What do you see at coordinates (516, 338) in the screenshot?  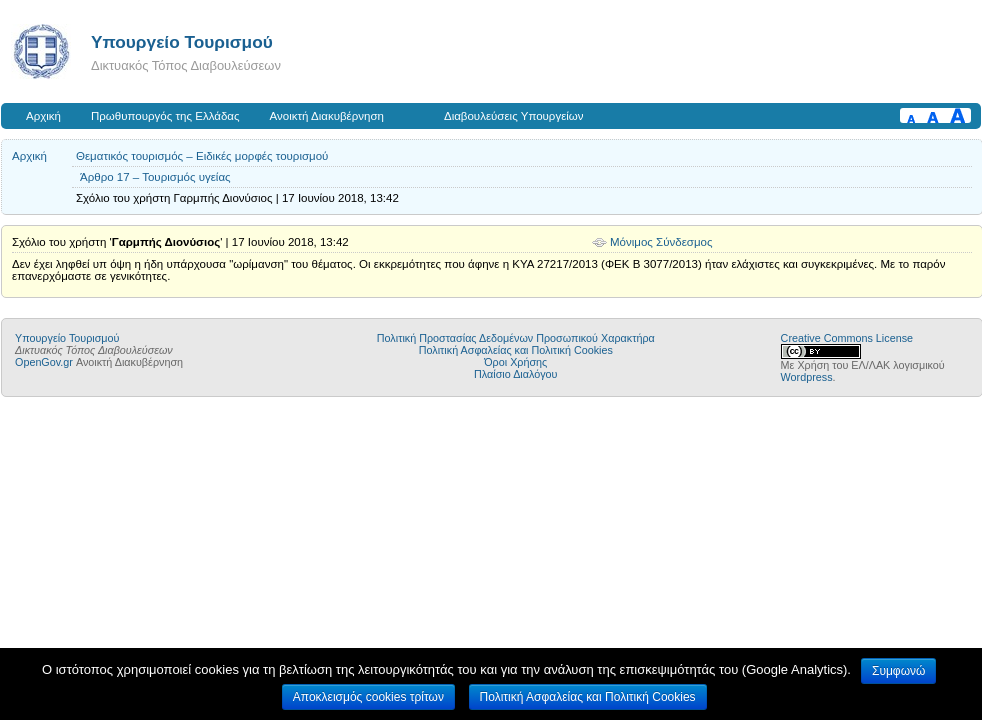 I see `Πολιτική Προστασίας Δεδομένων Προσωπικού Χαρακτήρα` at bounding box center [516, 338].